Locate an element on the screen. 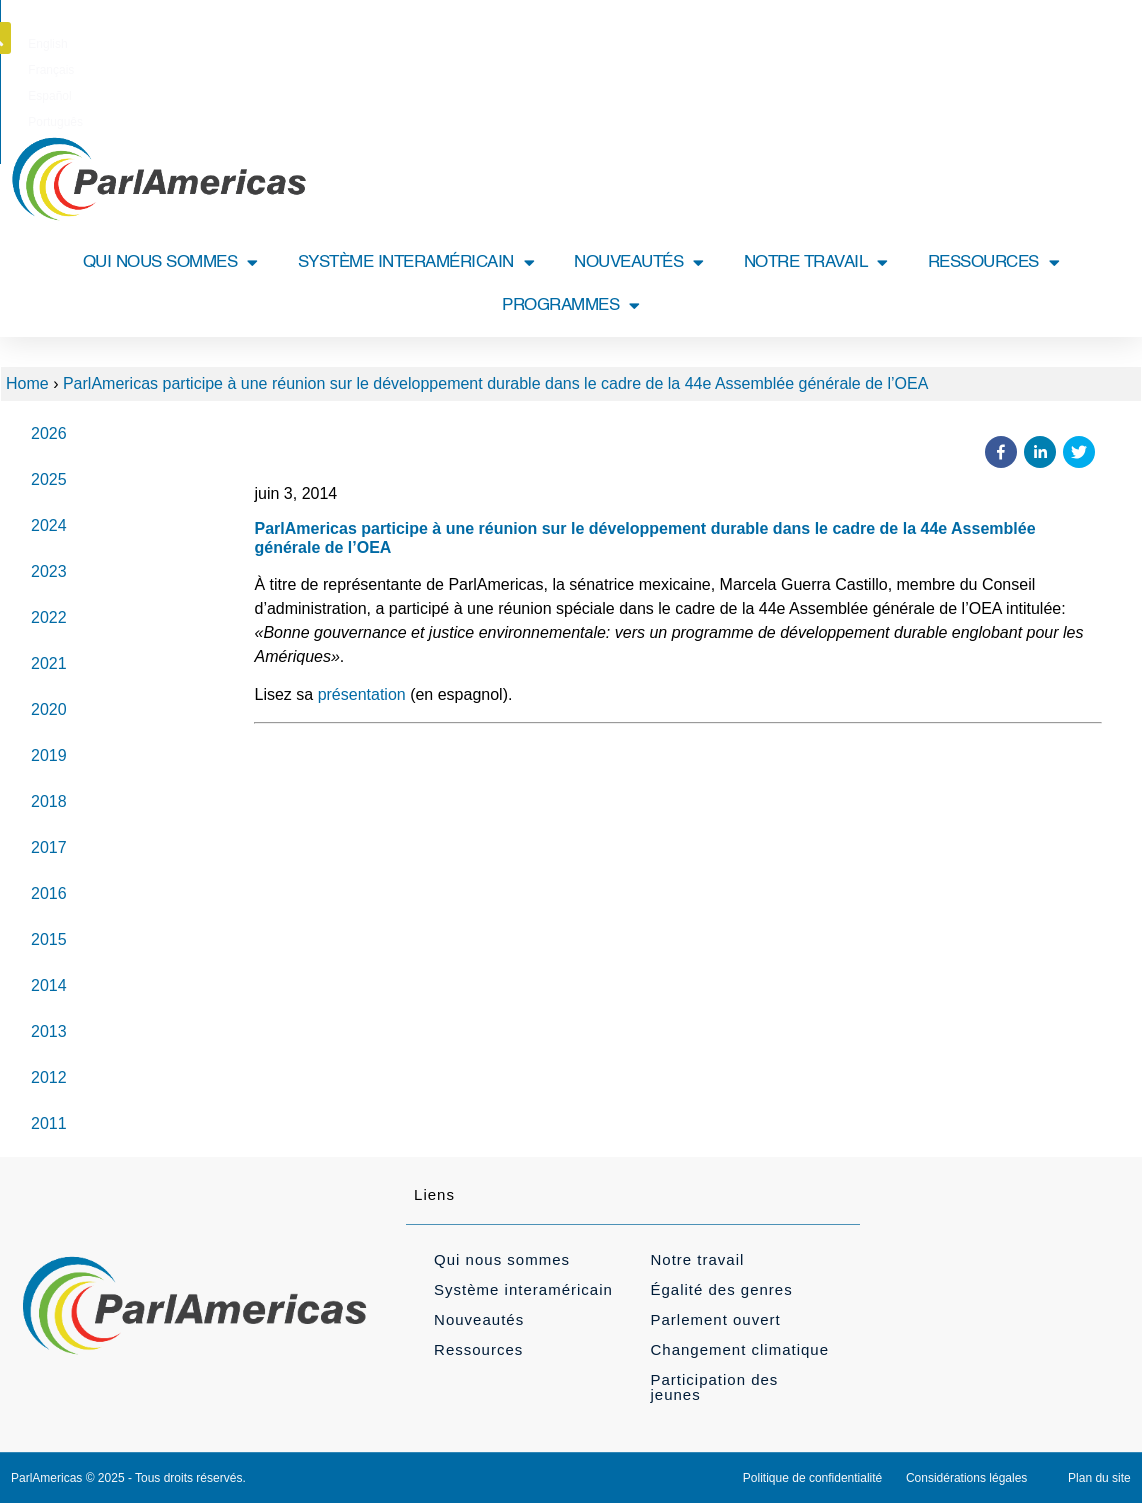 Image resolution: width=1142 pixels, height=1503 pixels. 2018 is located at coordinates (49, 801).